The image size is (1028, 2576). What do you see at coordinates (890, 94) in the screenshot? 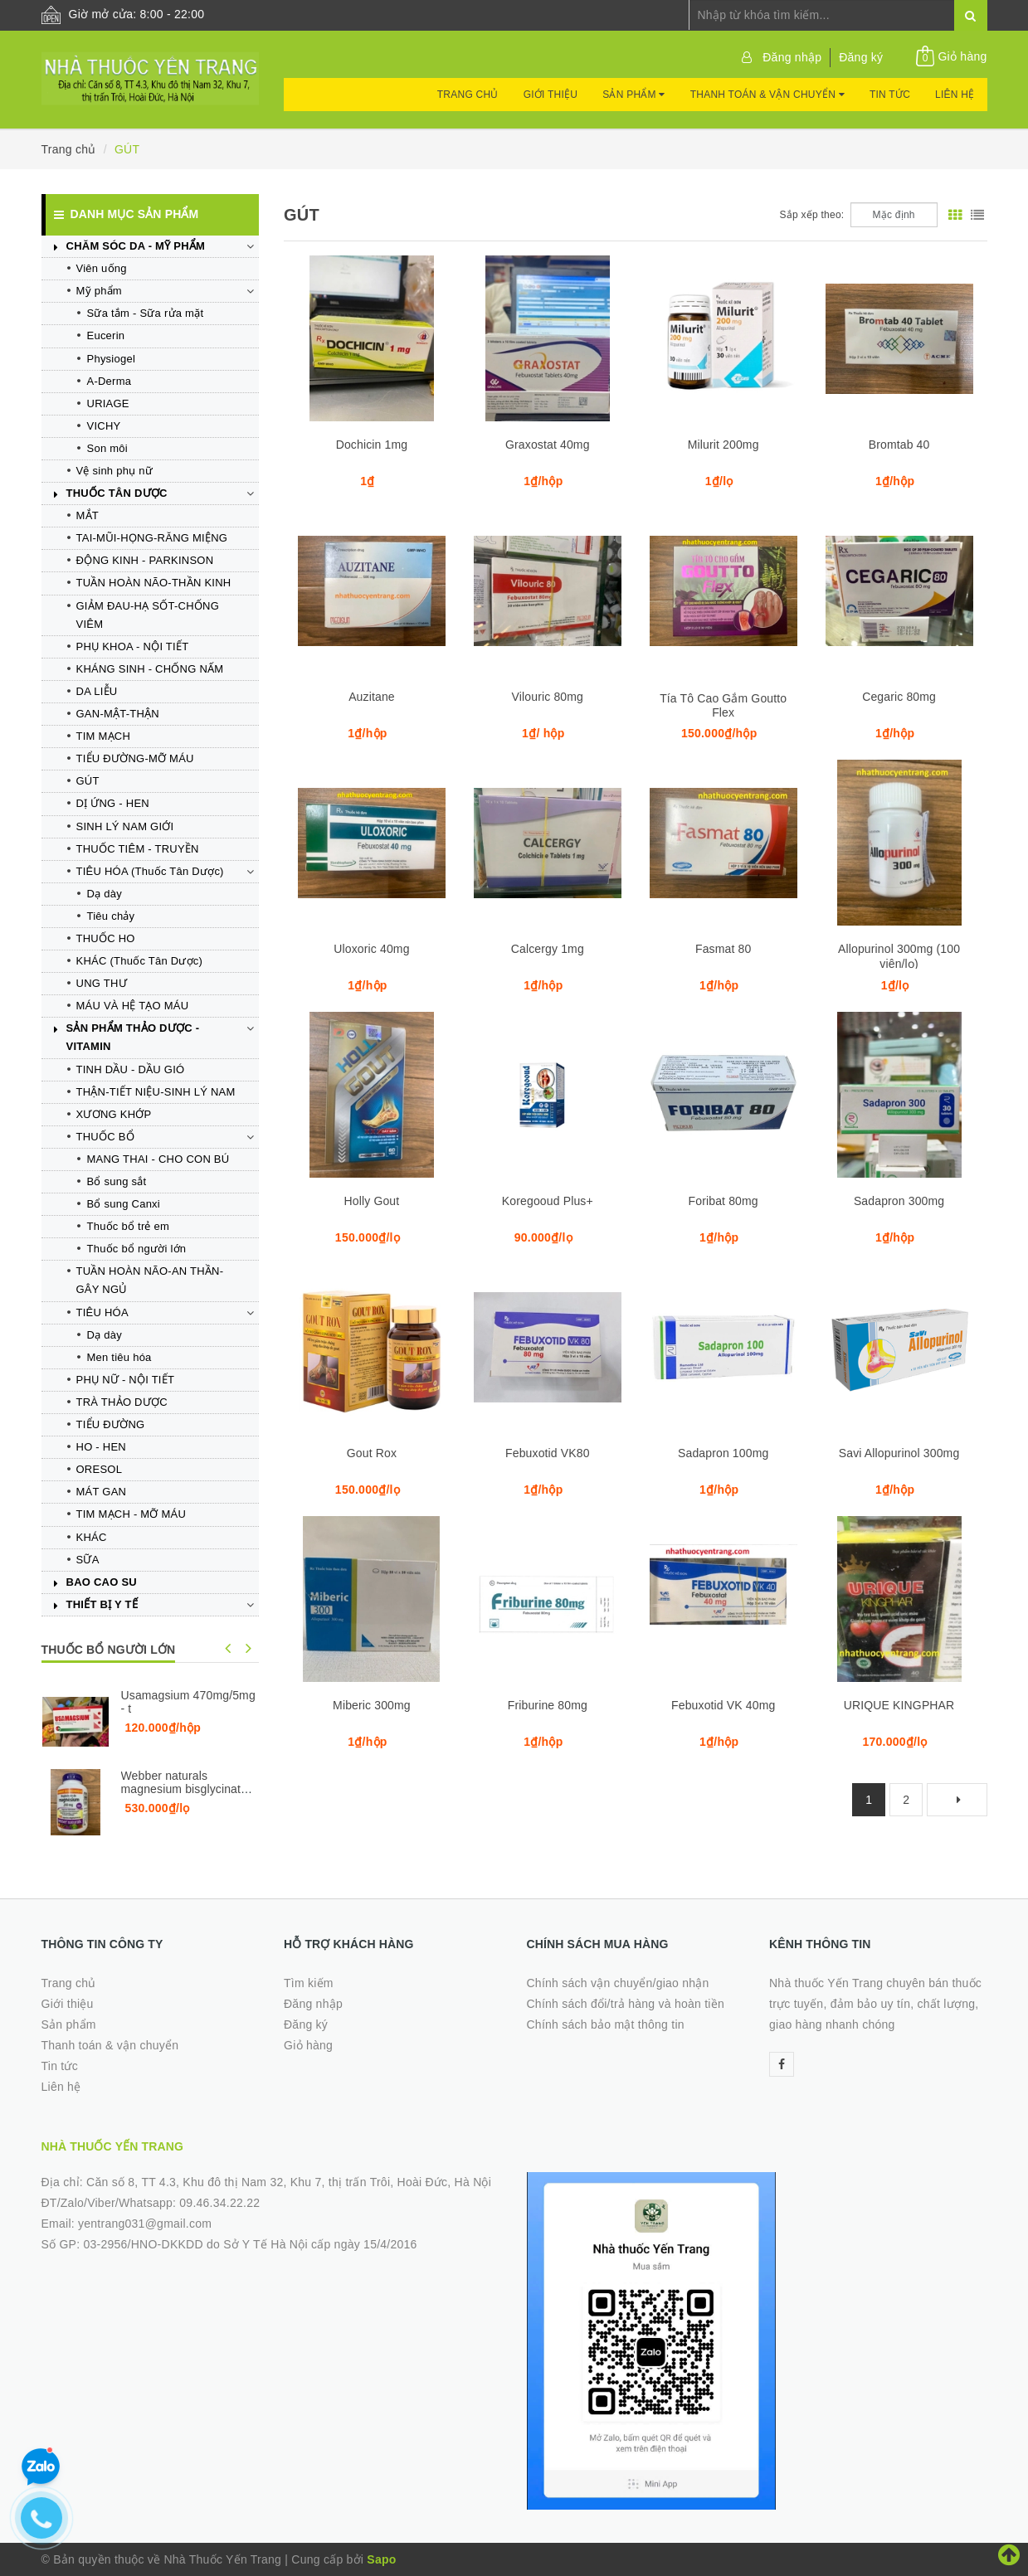
I see `Tin tức` at bounding box center [890, 94].